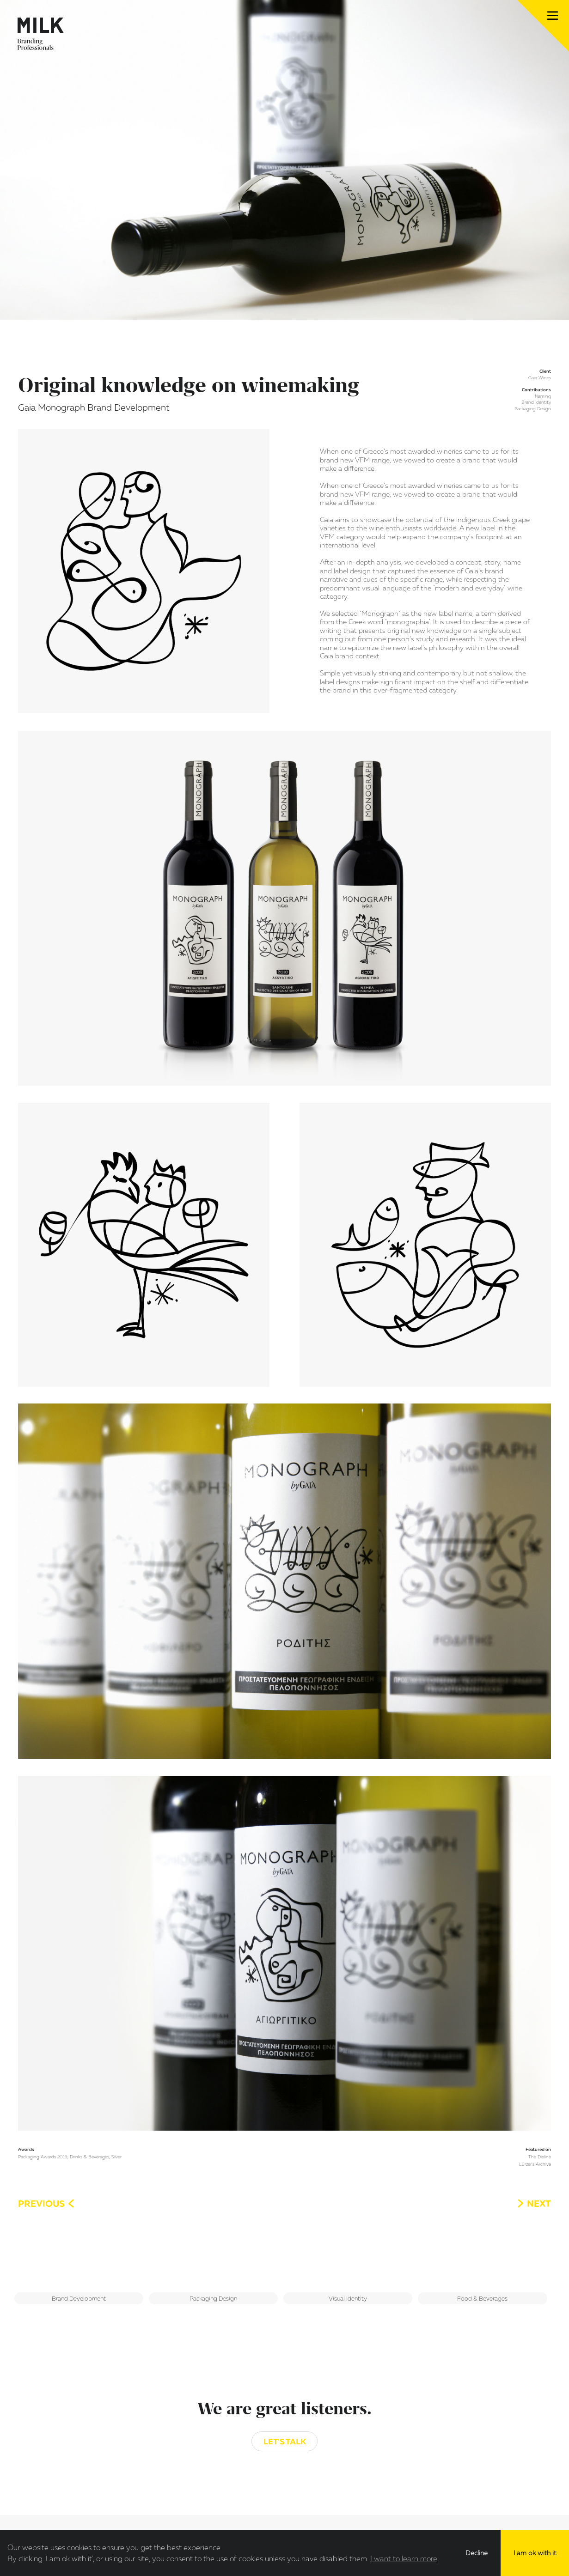 Image resolution: width=569 pixels, height=2576 pixels. I want to click on Food & Beverages, so click(482, 2298).